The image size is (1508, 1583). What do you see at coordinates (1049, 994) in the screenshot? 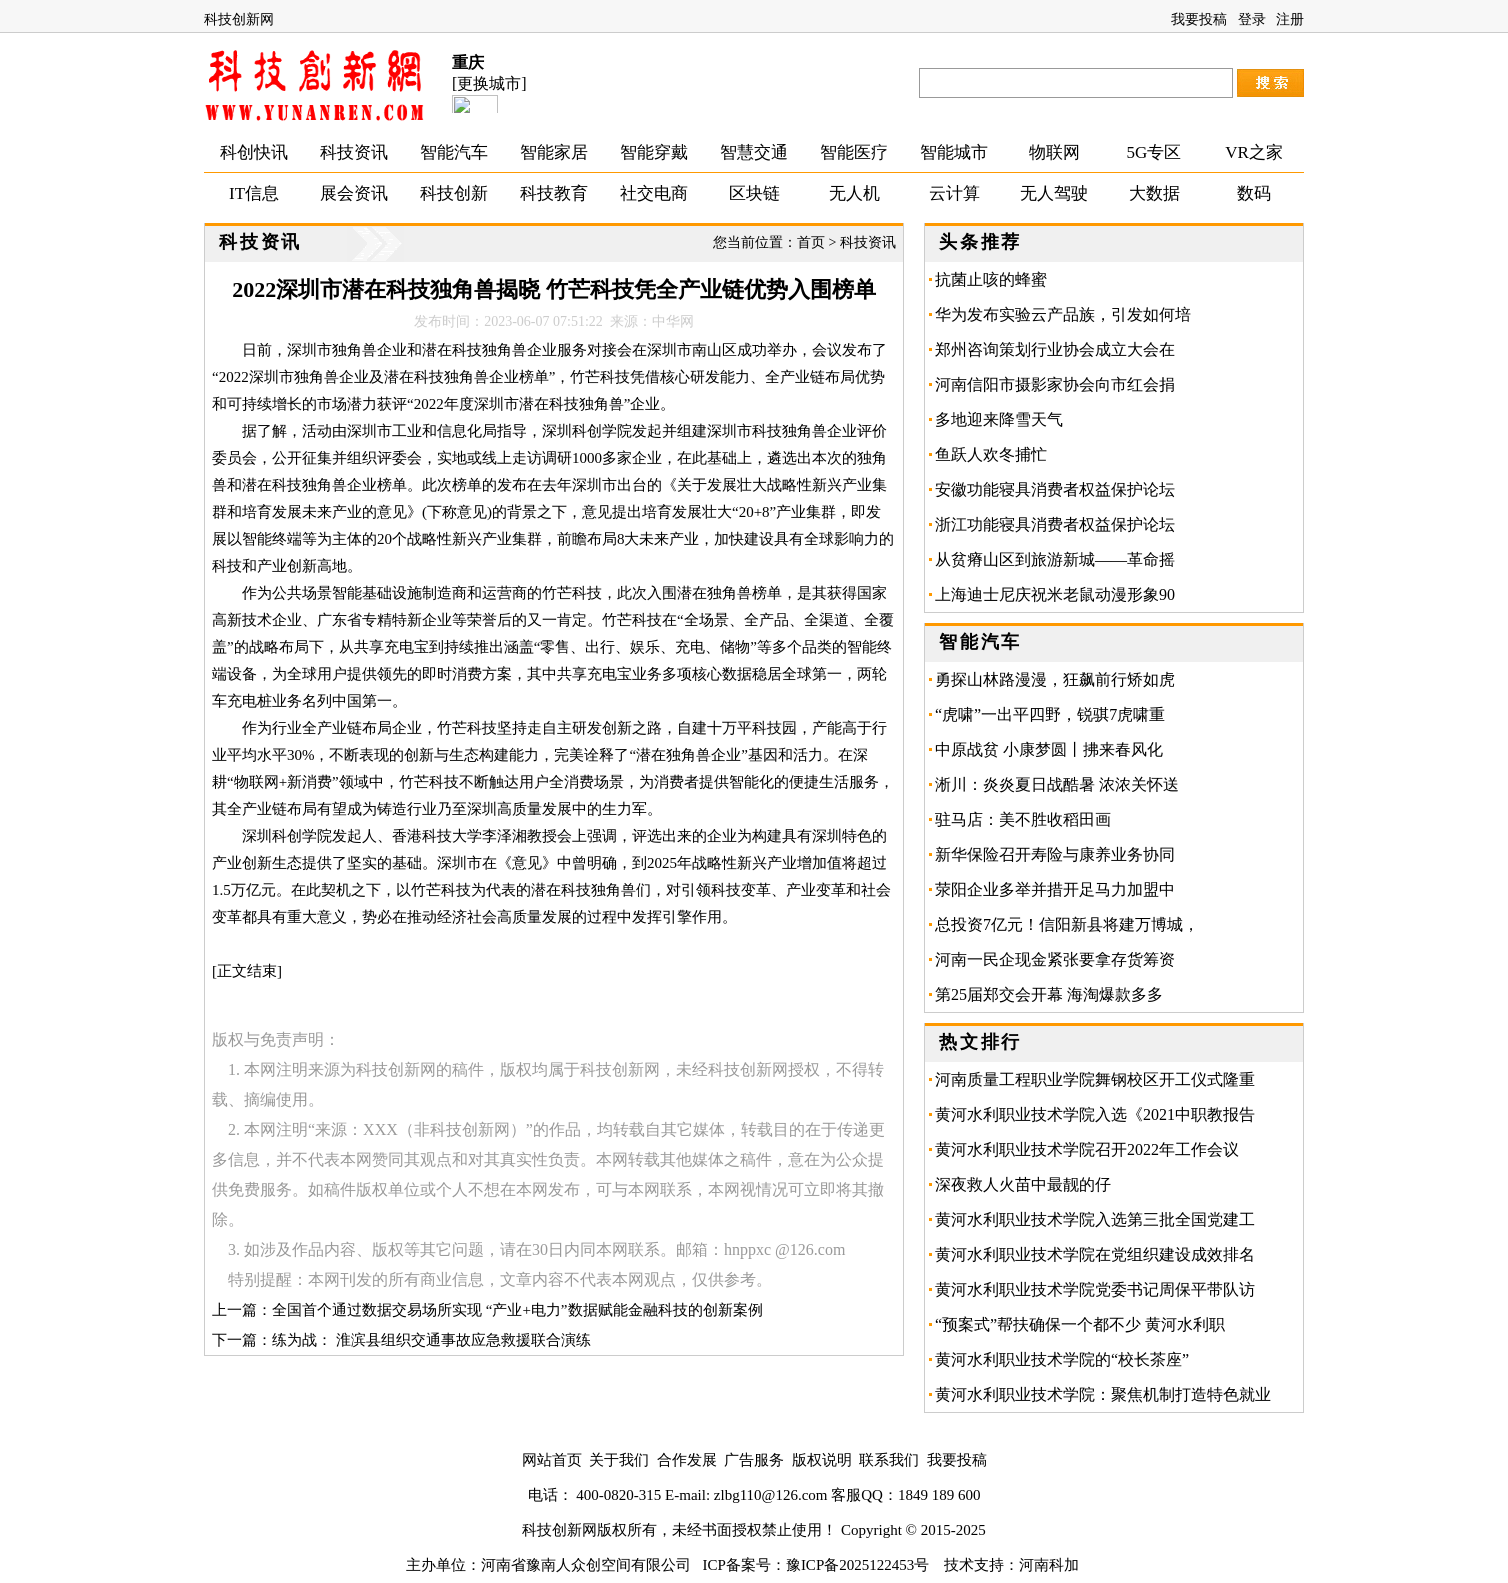
I see `第25届郑交会开幕 海淘爆款多多` at bounding box center [1049, 994].